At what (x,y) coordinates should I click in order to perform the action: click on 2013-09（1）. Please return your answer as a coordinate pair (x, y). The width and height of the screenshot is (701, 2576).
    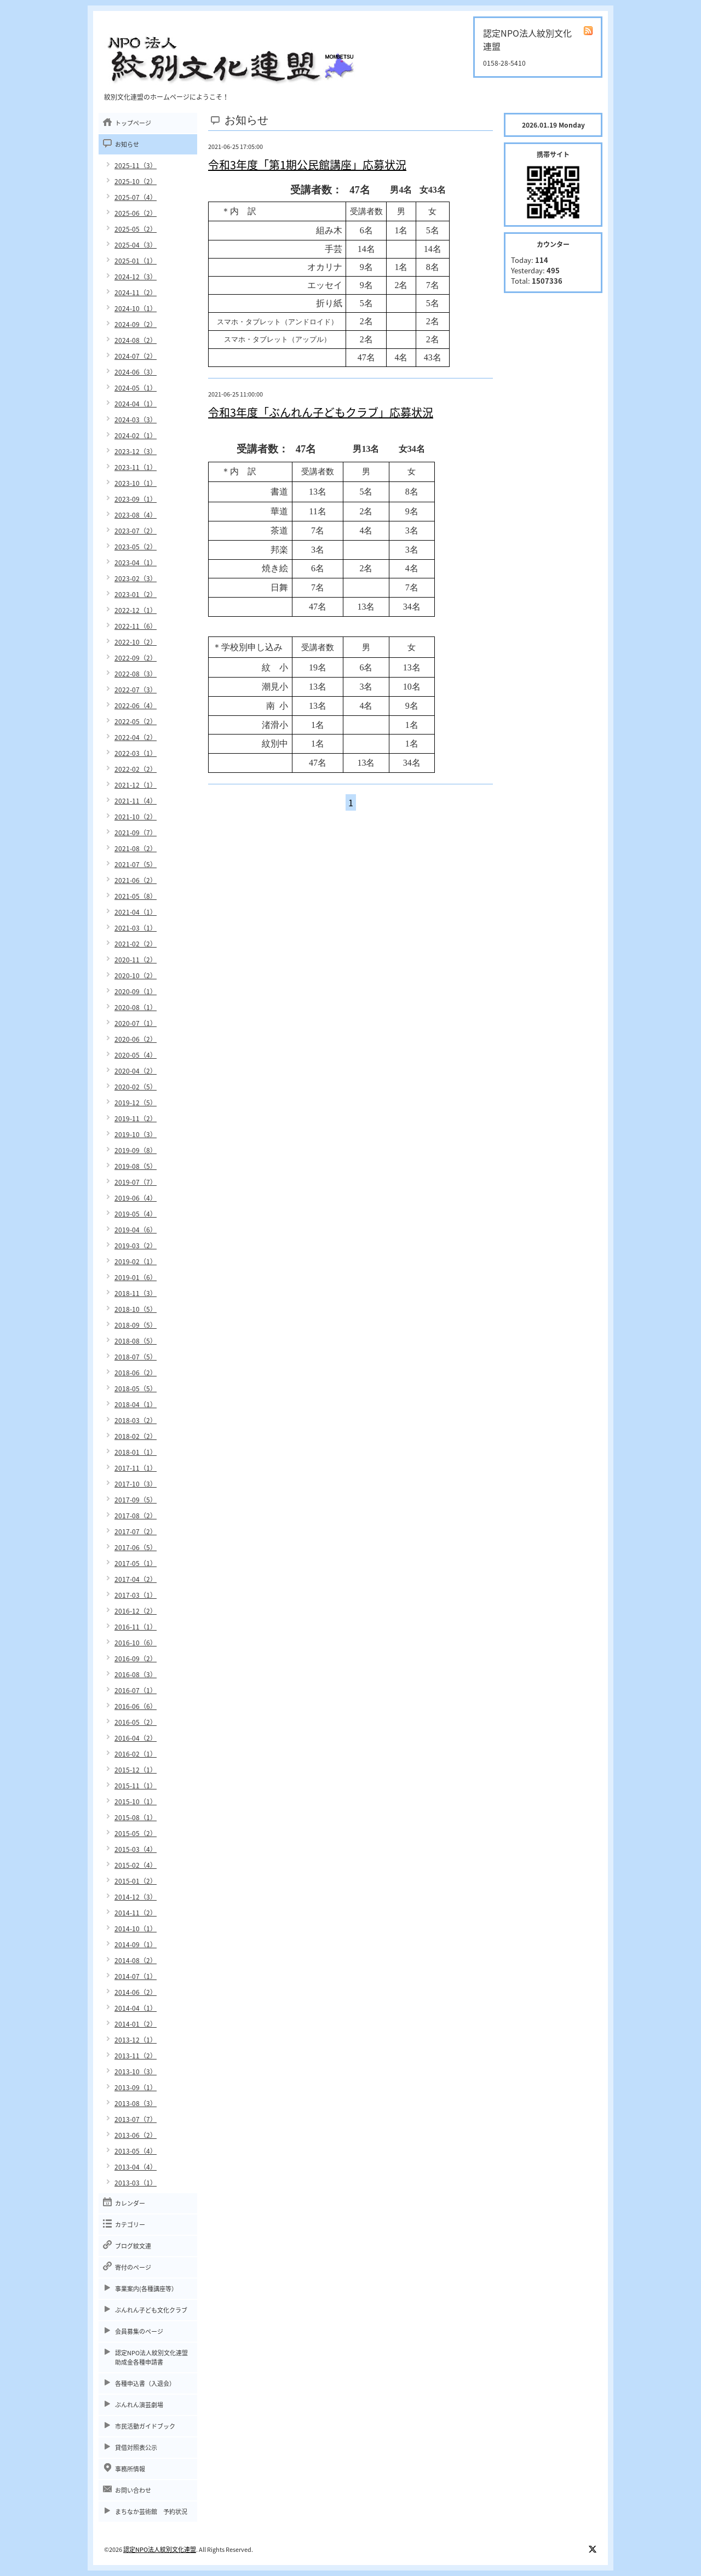
    Looking at the image, I should click on (135, 2087).